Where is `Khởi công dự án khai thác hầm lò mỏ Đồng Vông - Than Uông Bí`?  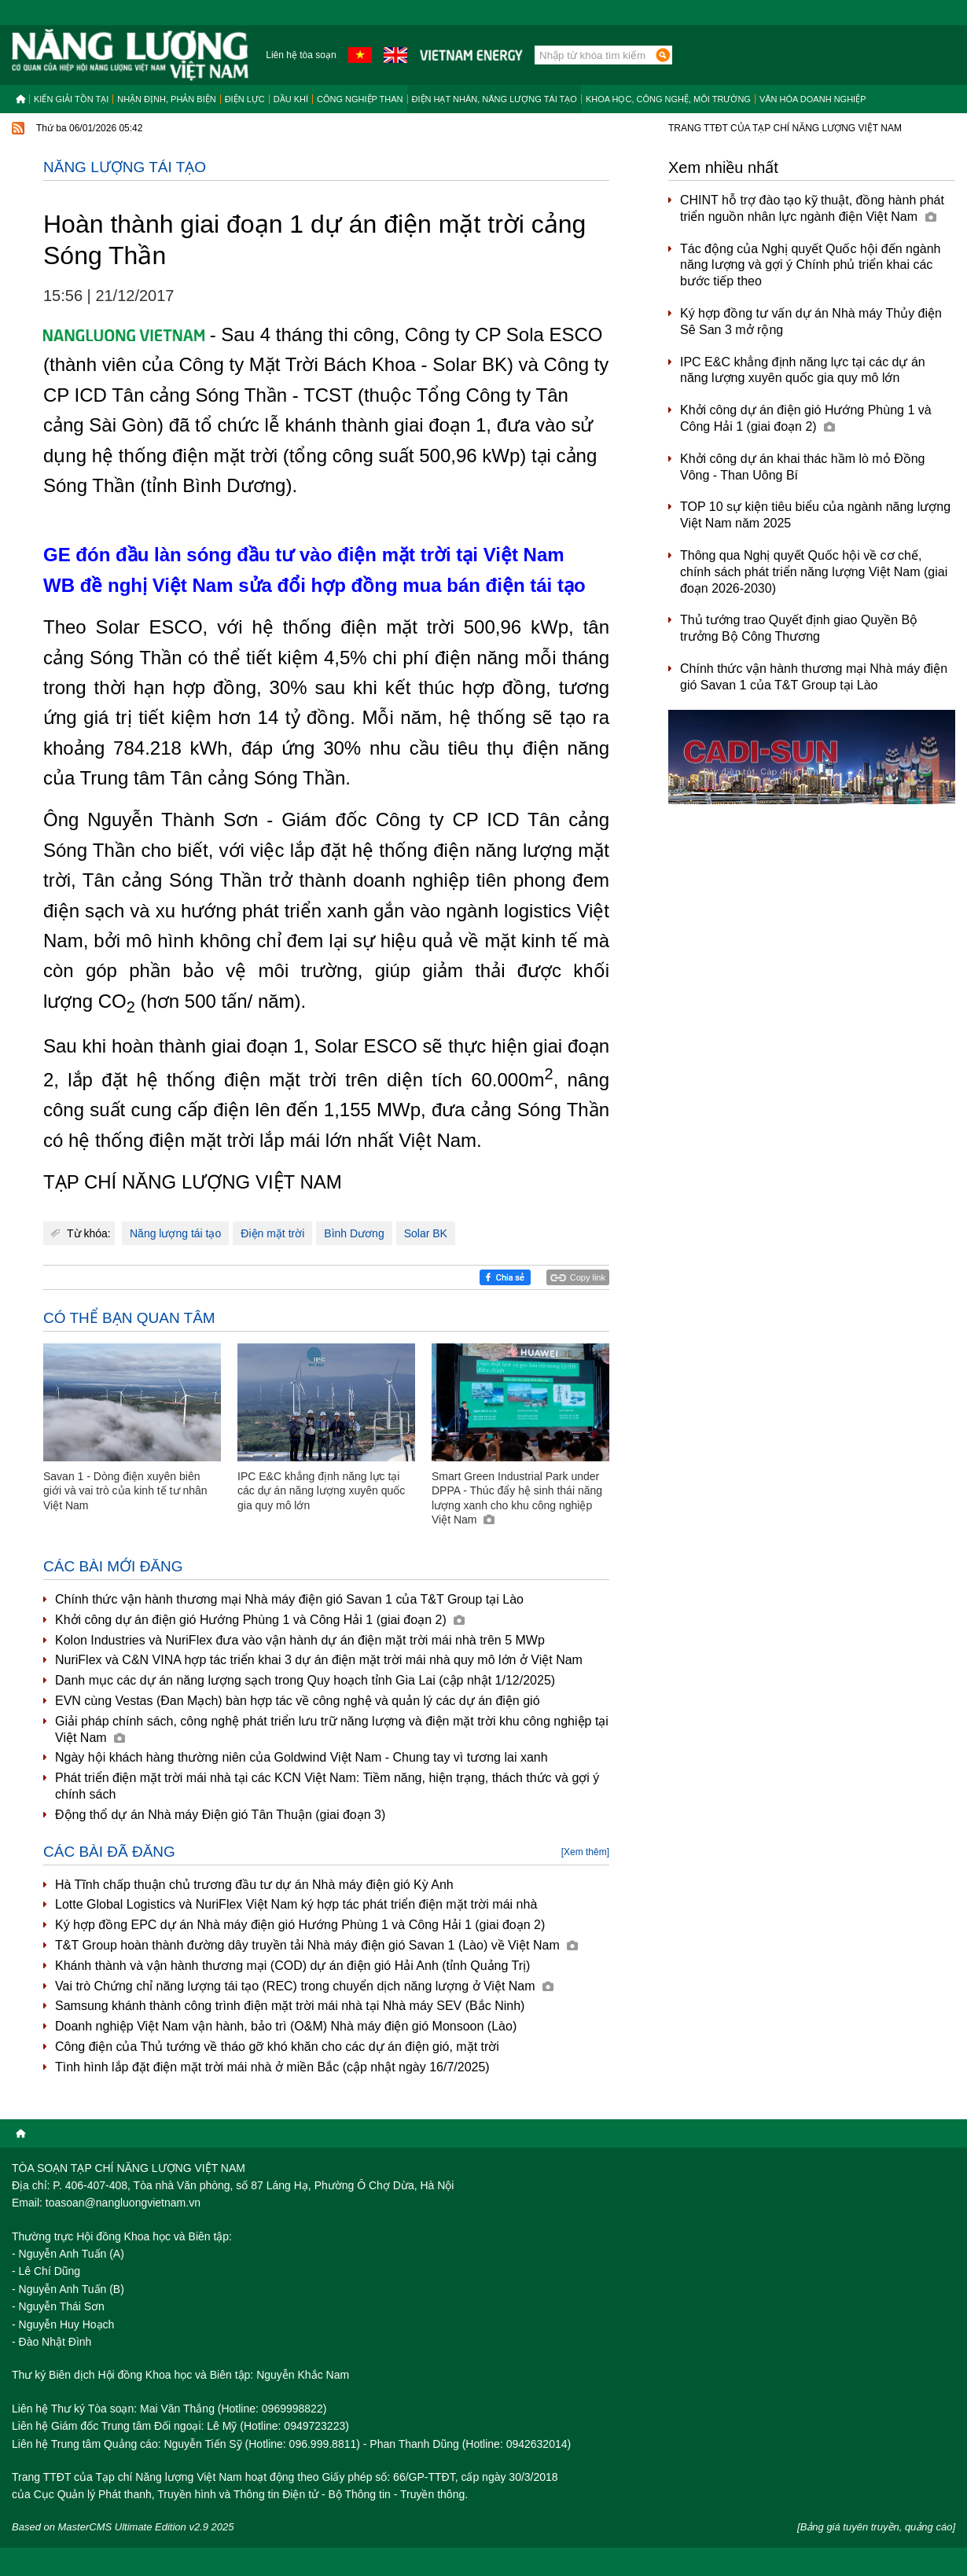 Khởi công dự án khai thác hầm lò mỏ Đồng Vông - Than Uông Bí is located at coordinates (802, 467).